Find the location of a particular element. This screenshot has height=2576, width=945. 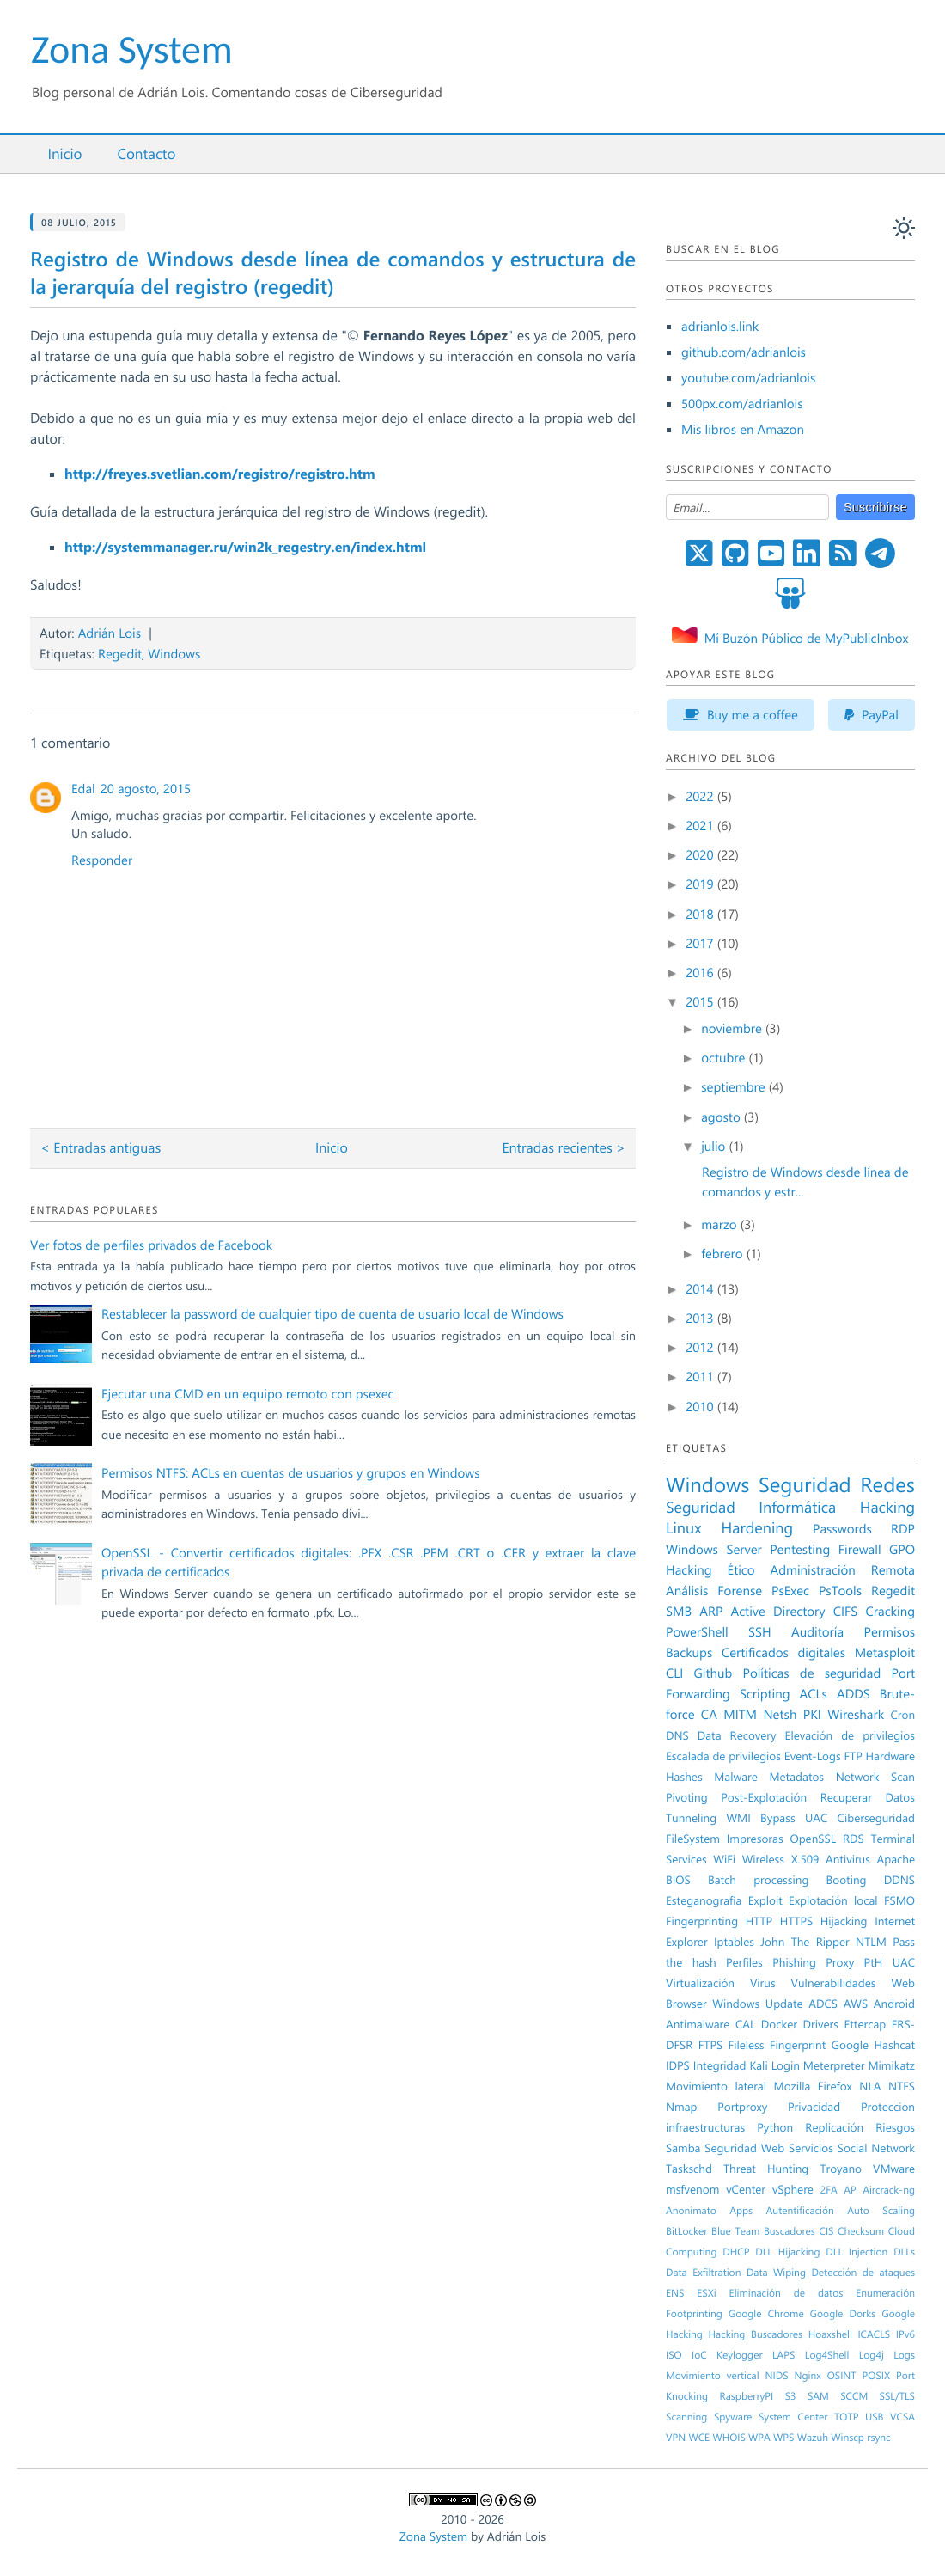

Virus is located at coordinates (763, 1983).